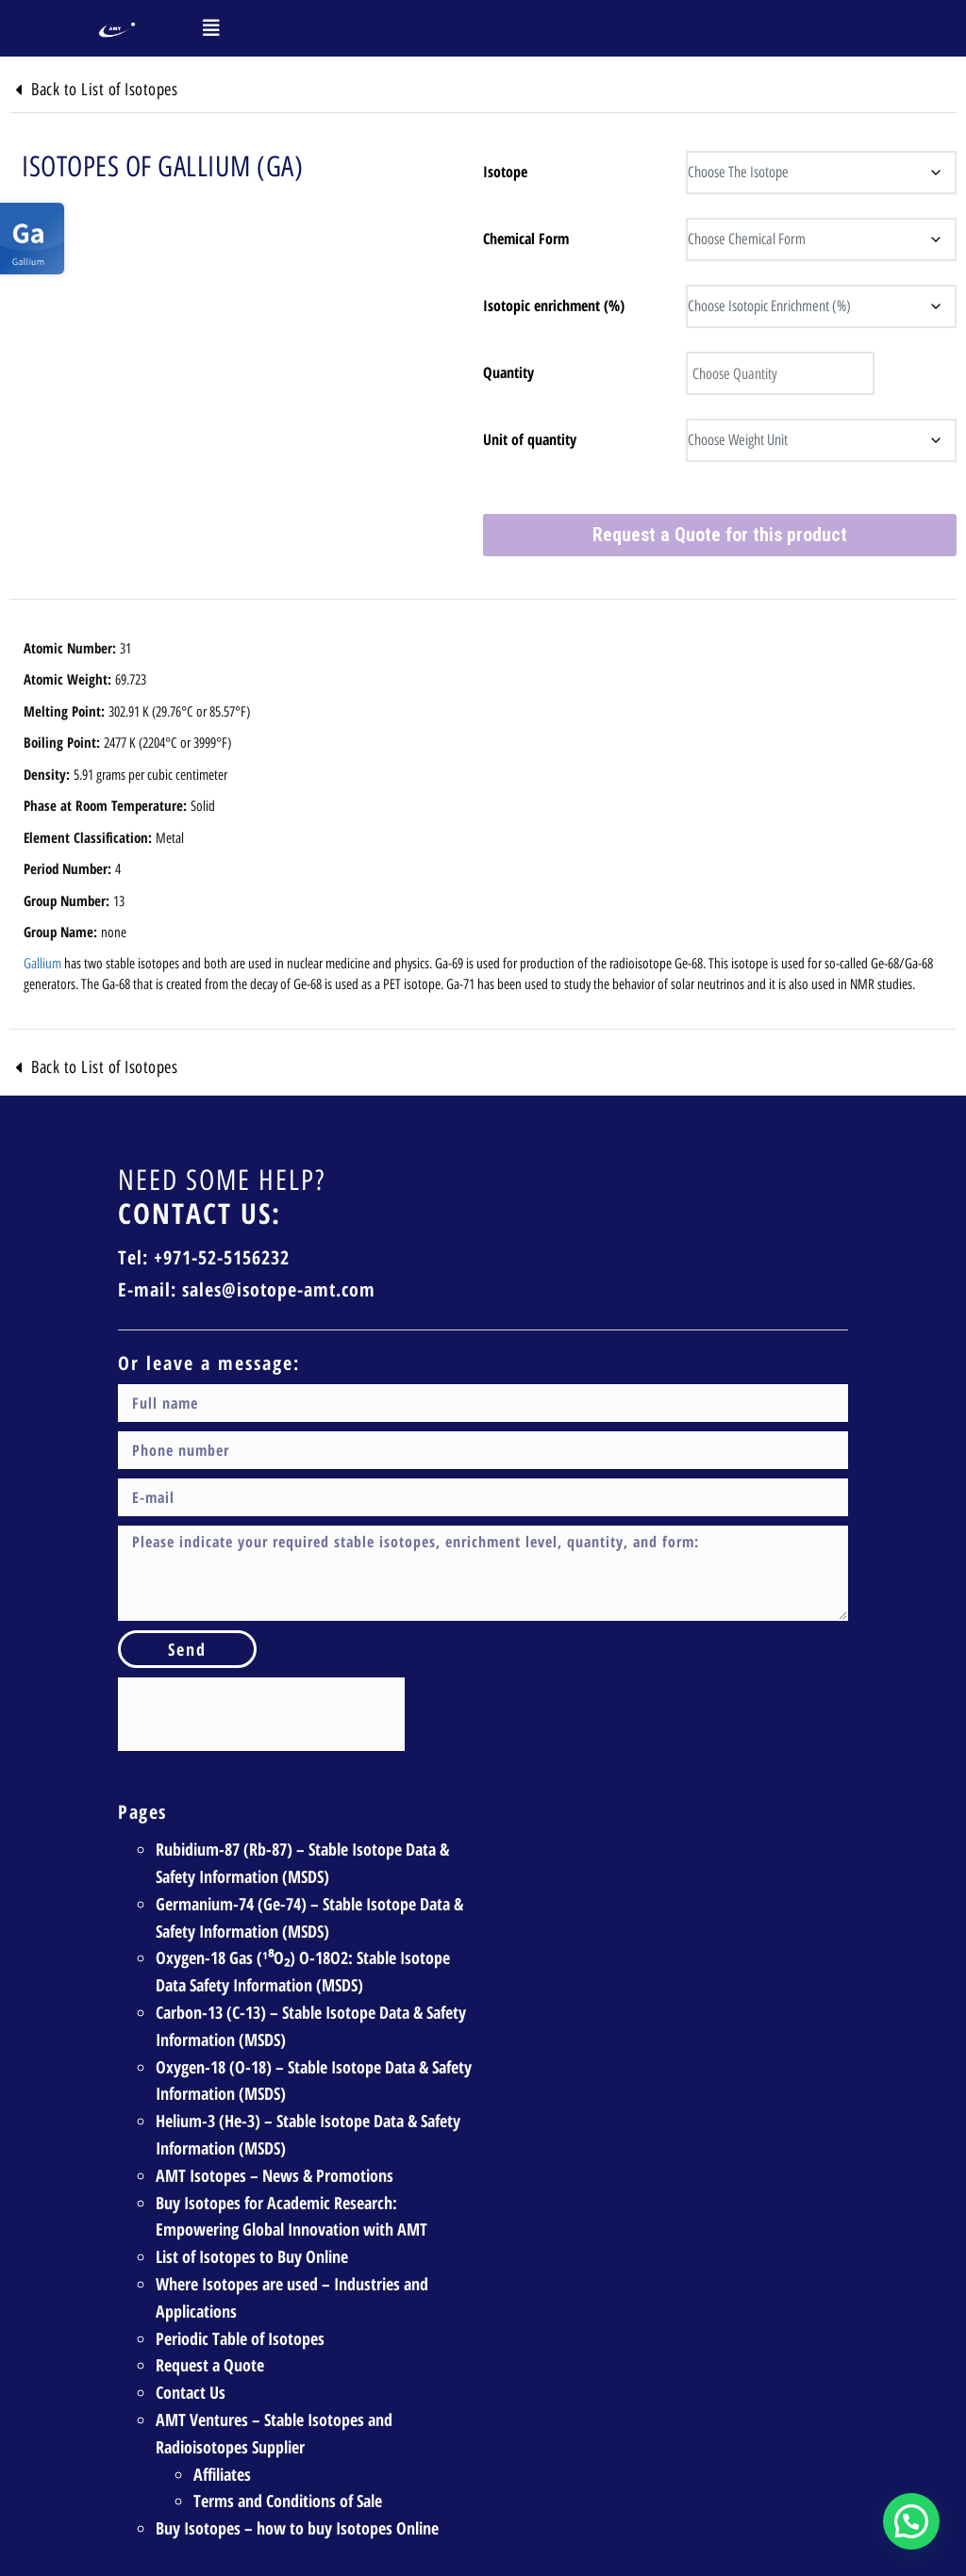 This screenshot has height=2576, width=966. What do you see at coordinates (104, 89) in the screenshot?
I see `Back to List of Isotopes` at bounding box center [104, 89].